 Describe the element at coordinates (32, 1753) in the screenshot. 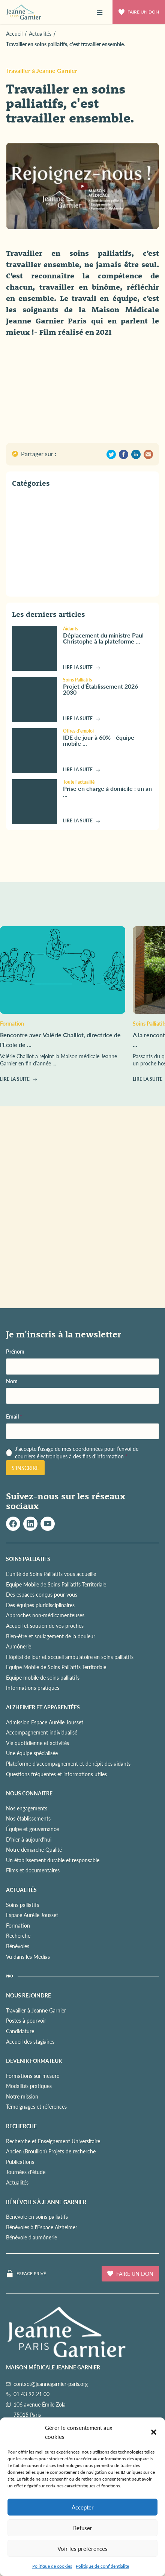

I see `Une équipe spécialisée` at that location.